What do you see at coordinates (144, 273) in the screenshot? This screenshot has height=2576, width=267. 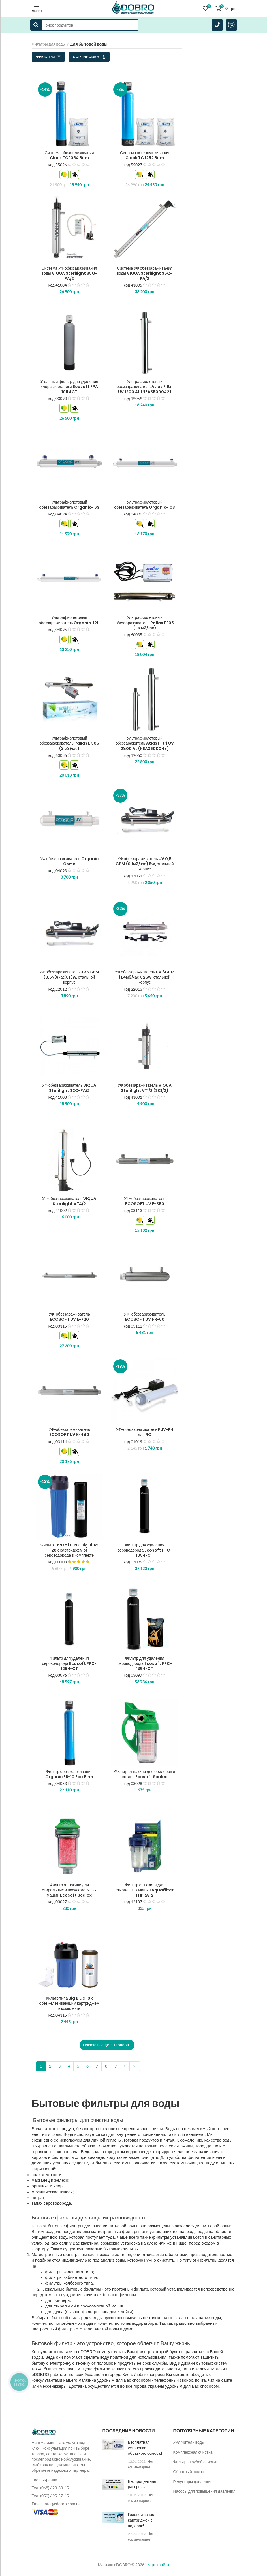 I see `Система УФ обеззараживания воды VIQUA Sterilight S8Q-PA/2` at bounding box center [144, 273].